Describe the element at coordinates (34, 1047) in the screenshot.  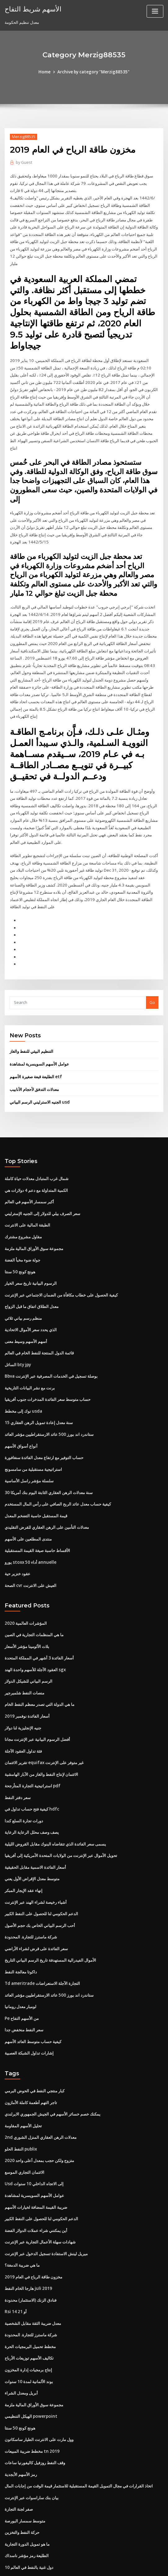
I see `معدلات التدفق لأحجام الأنابيب` at that location.